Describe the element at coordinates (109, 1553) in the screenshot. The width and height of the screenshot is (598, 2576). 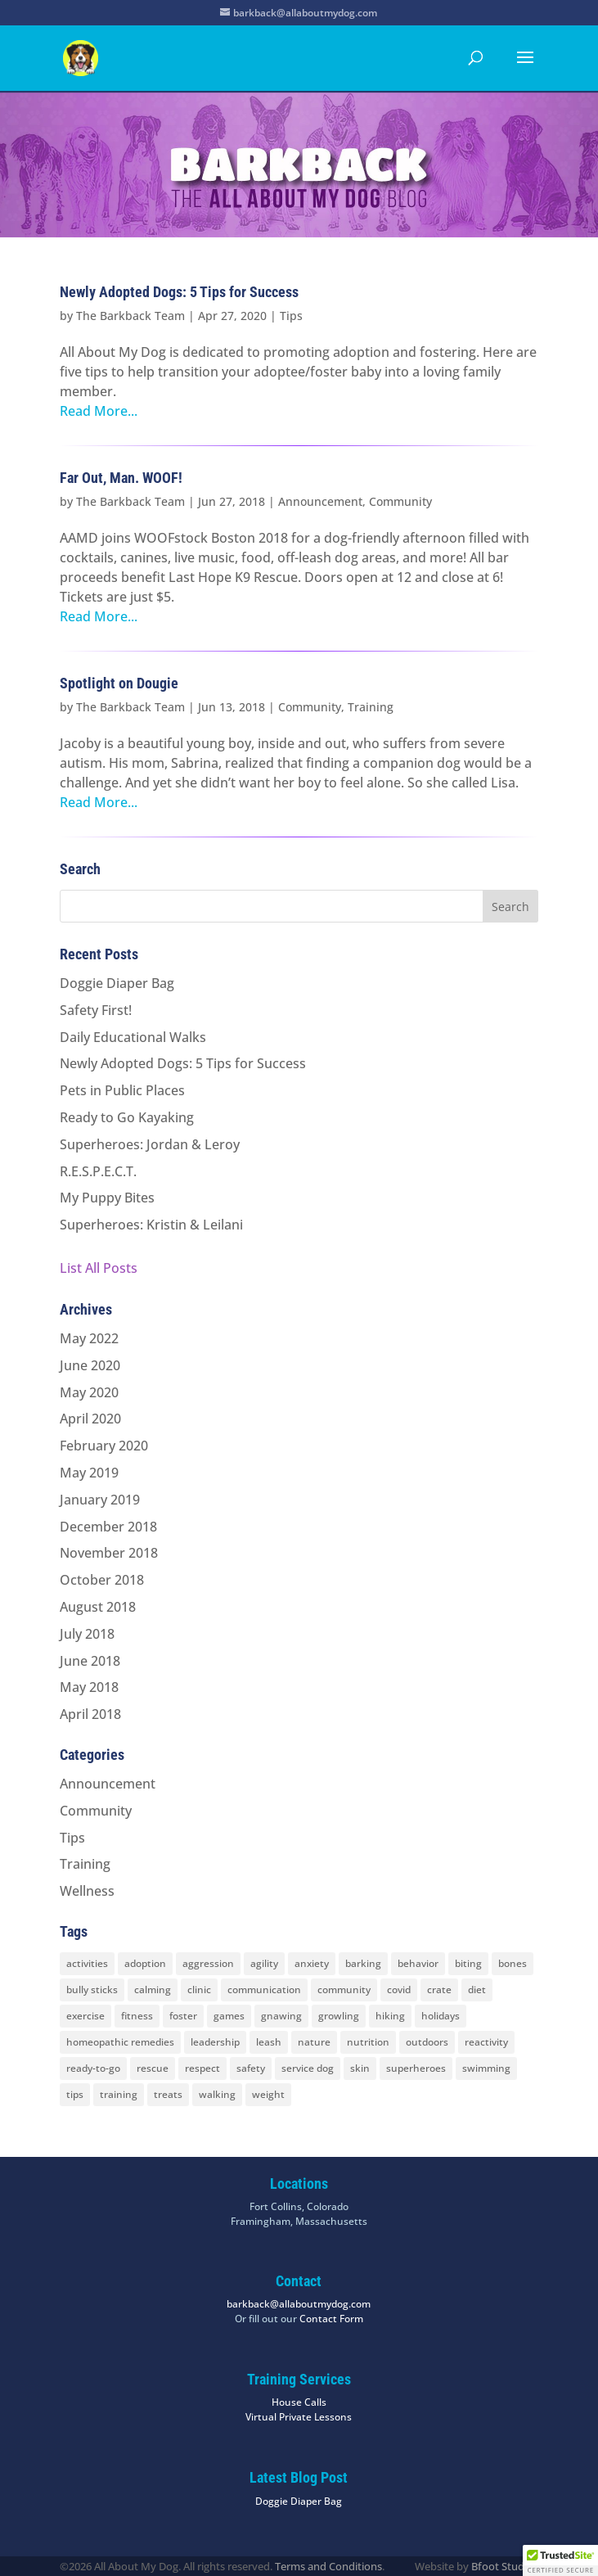
I see `November 2018` at that location.